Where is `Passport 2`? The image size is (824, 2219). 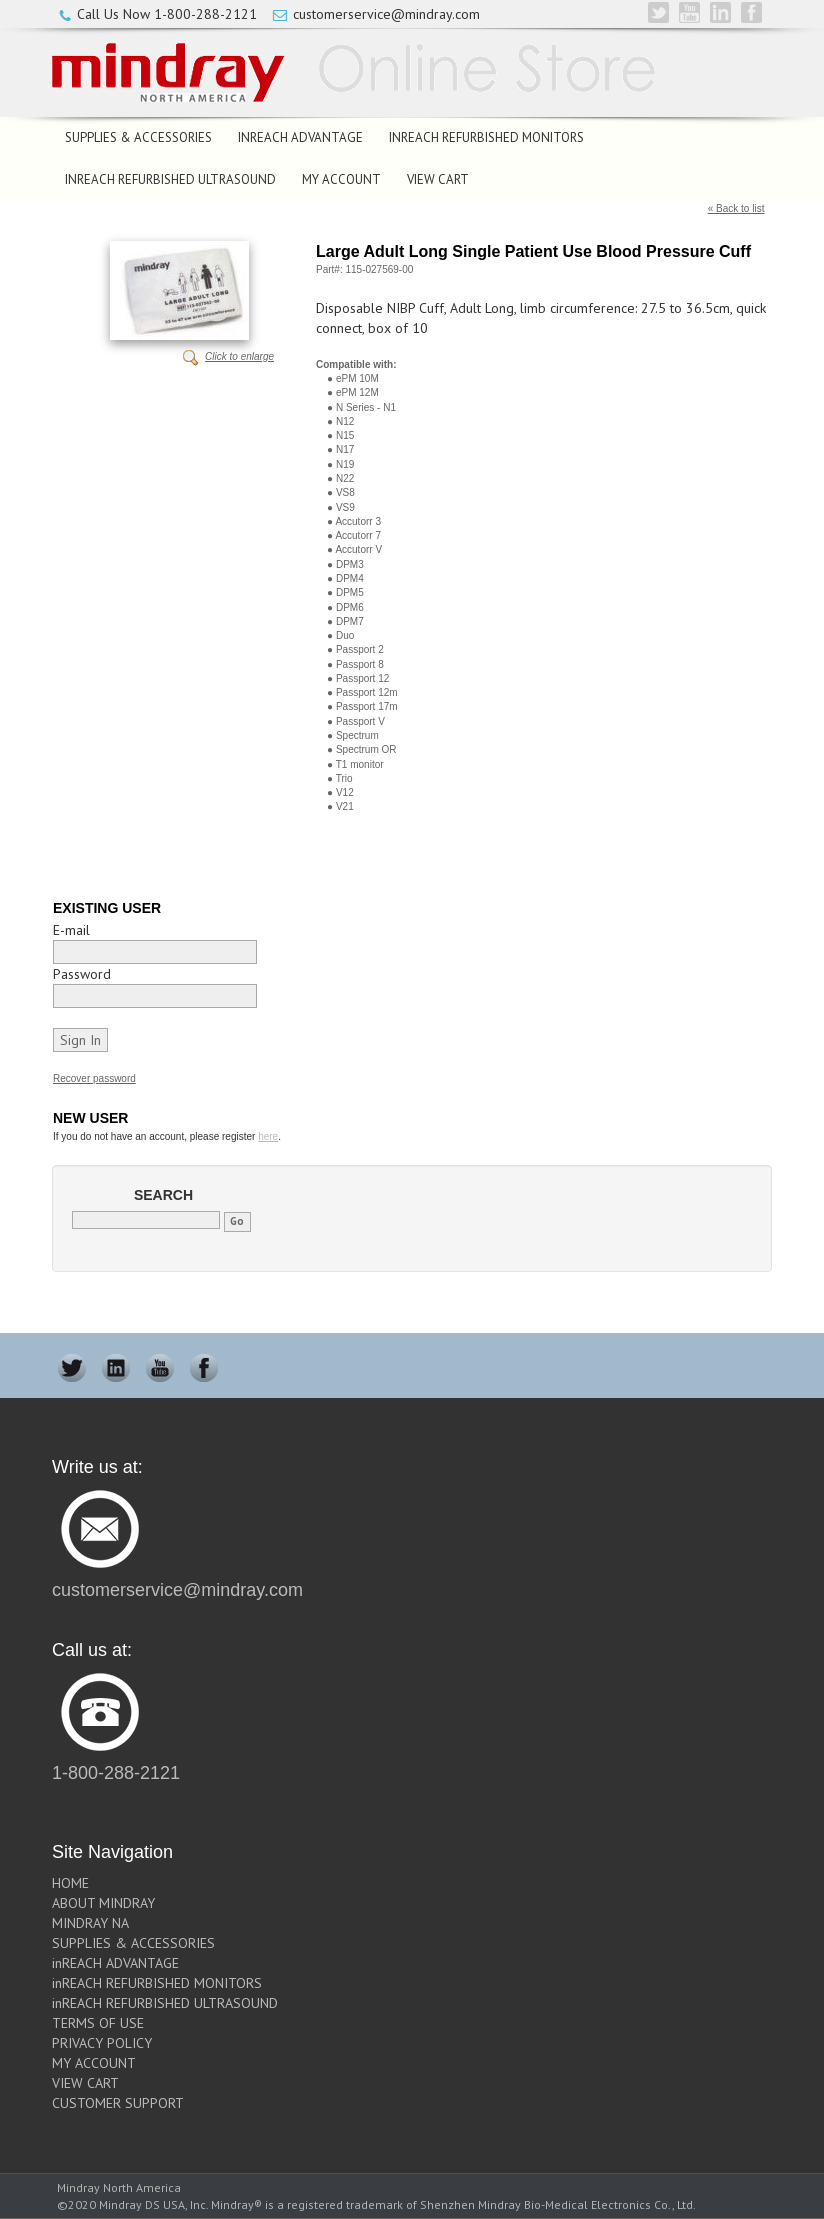
Passport 2 is located at coordinates (360, 649).